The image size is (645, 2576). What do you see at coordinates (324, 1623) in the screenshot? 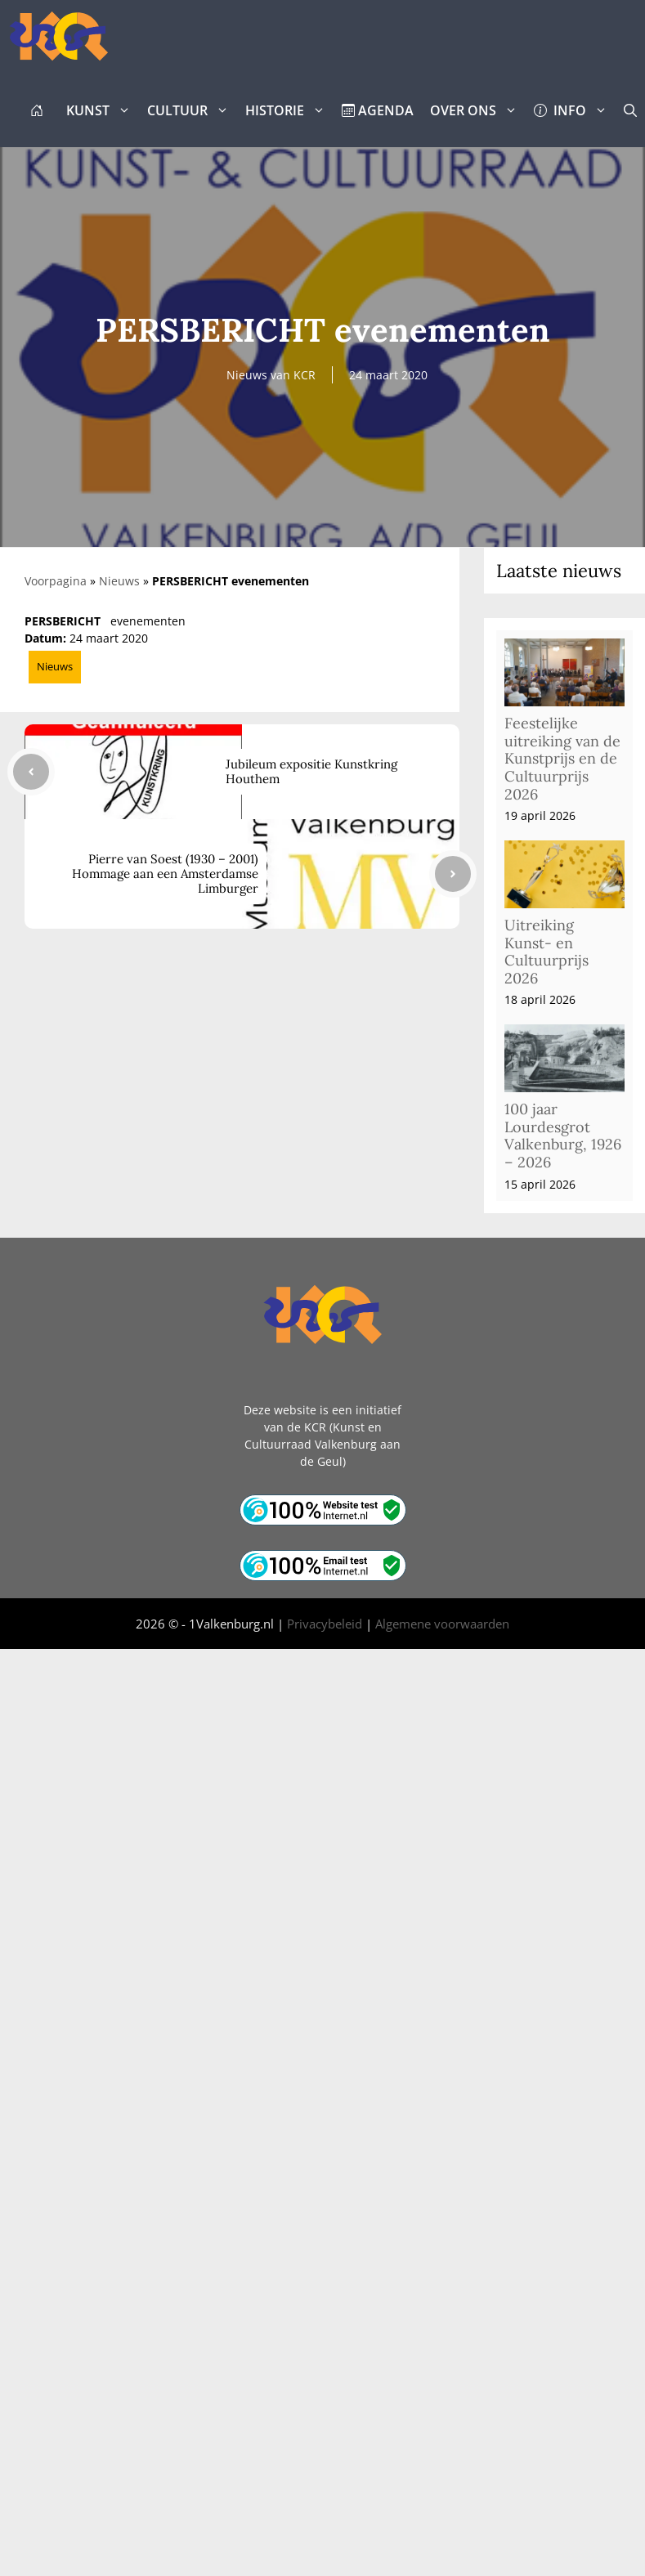
I see `Privacybeleid` at bounding box center [324, 1623].